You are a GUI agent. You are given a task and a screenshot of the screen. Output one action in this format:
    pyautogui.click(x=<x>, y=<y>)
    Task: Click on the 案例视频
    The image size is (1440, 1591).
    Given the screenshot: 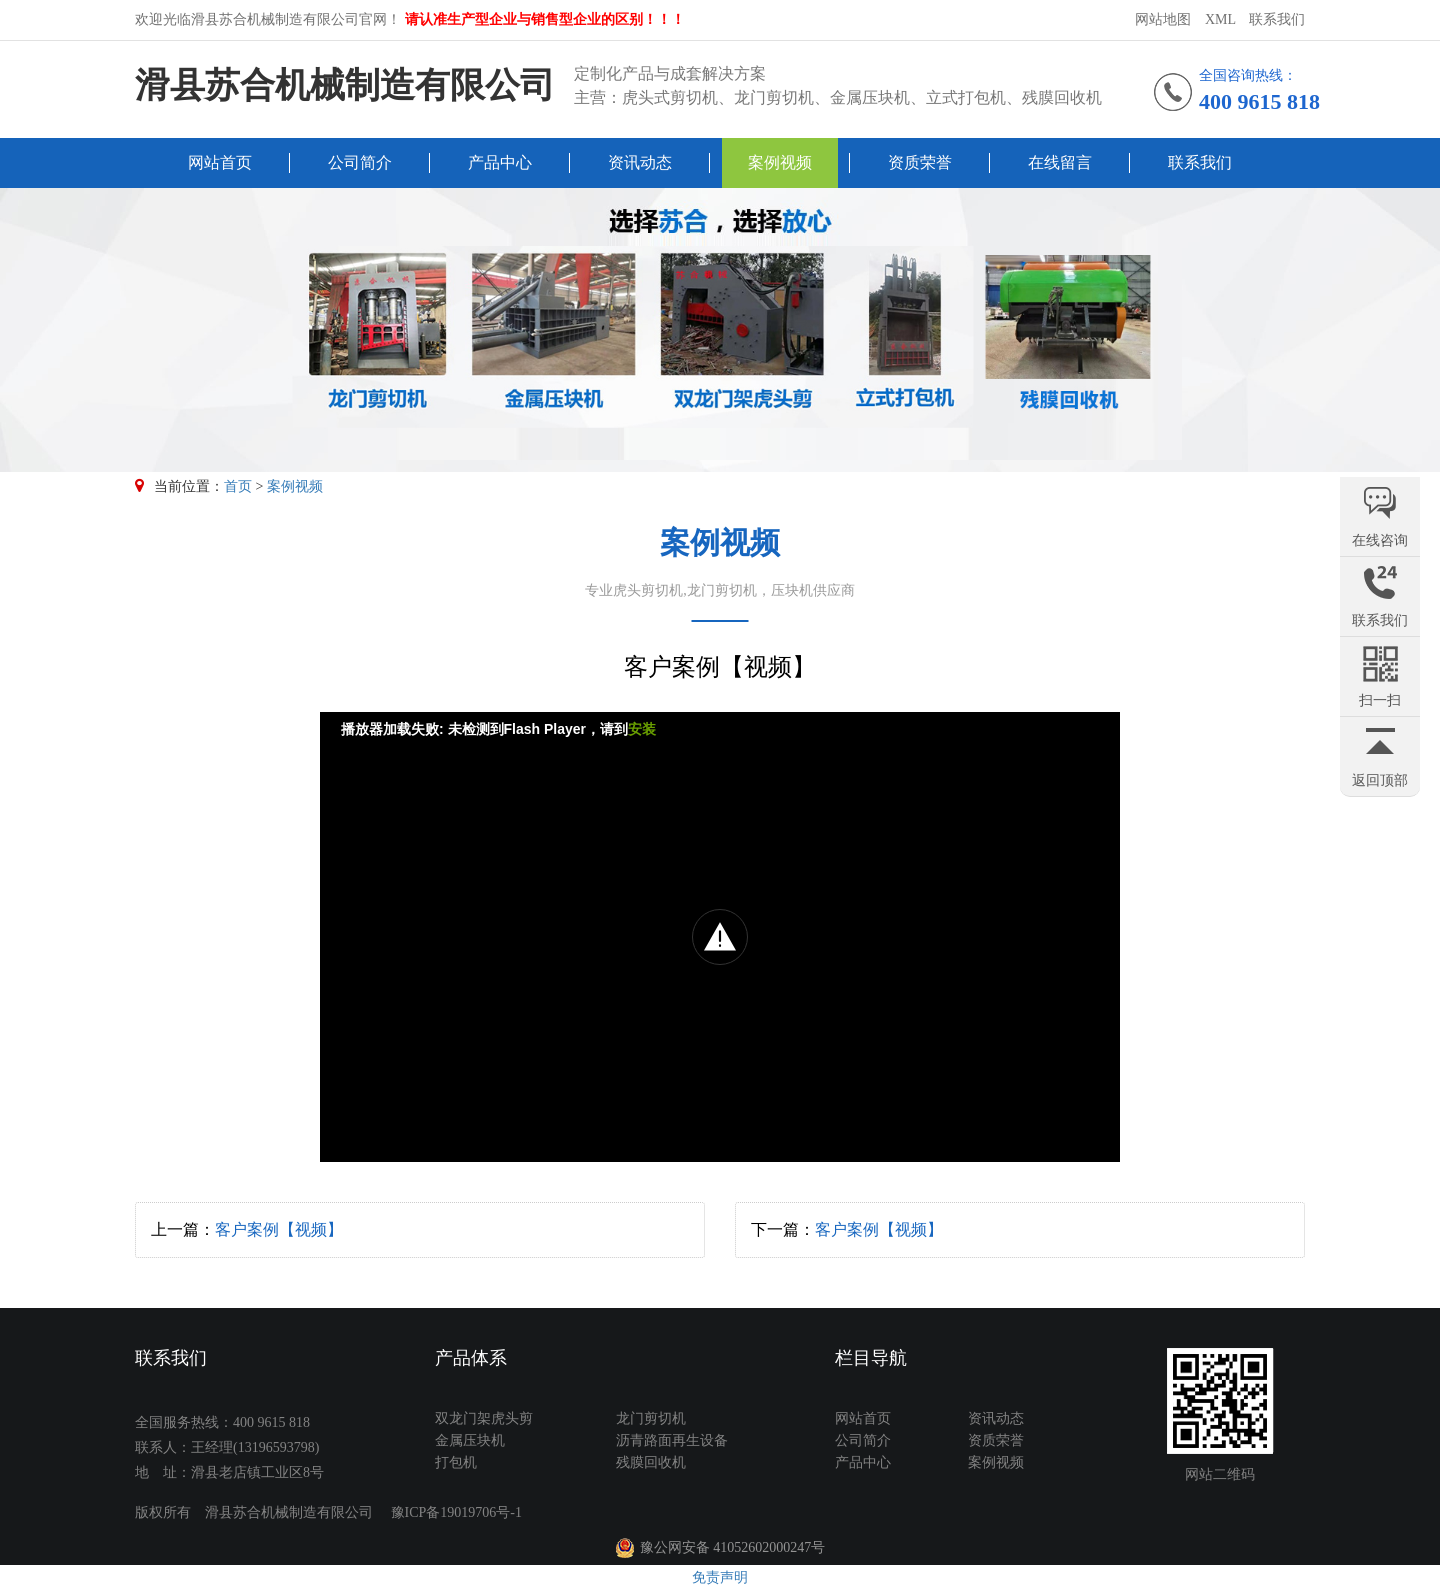 What is the action you would take?
    pyautogui.click(x=780, y=162)
    